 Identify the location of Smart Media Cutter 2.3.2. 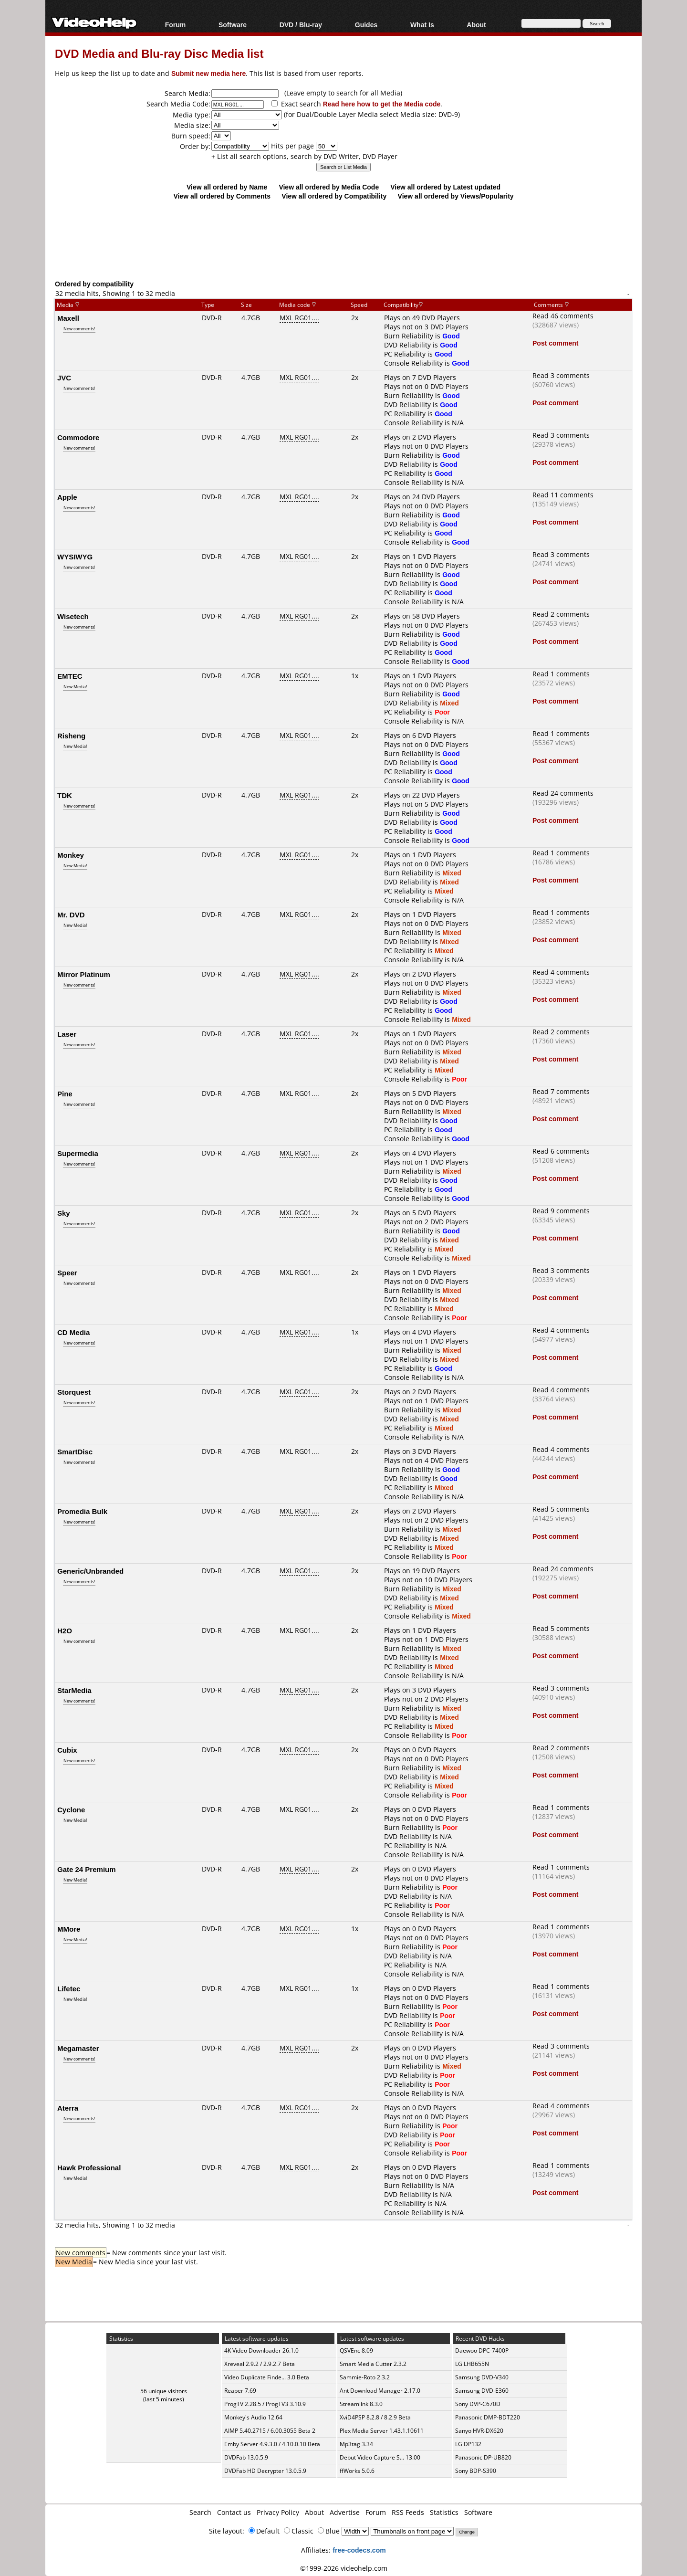
(373, 2364).